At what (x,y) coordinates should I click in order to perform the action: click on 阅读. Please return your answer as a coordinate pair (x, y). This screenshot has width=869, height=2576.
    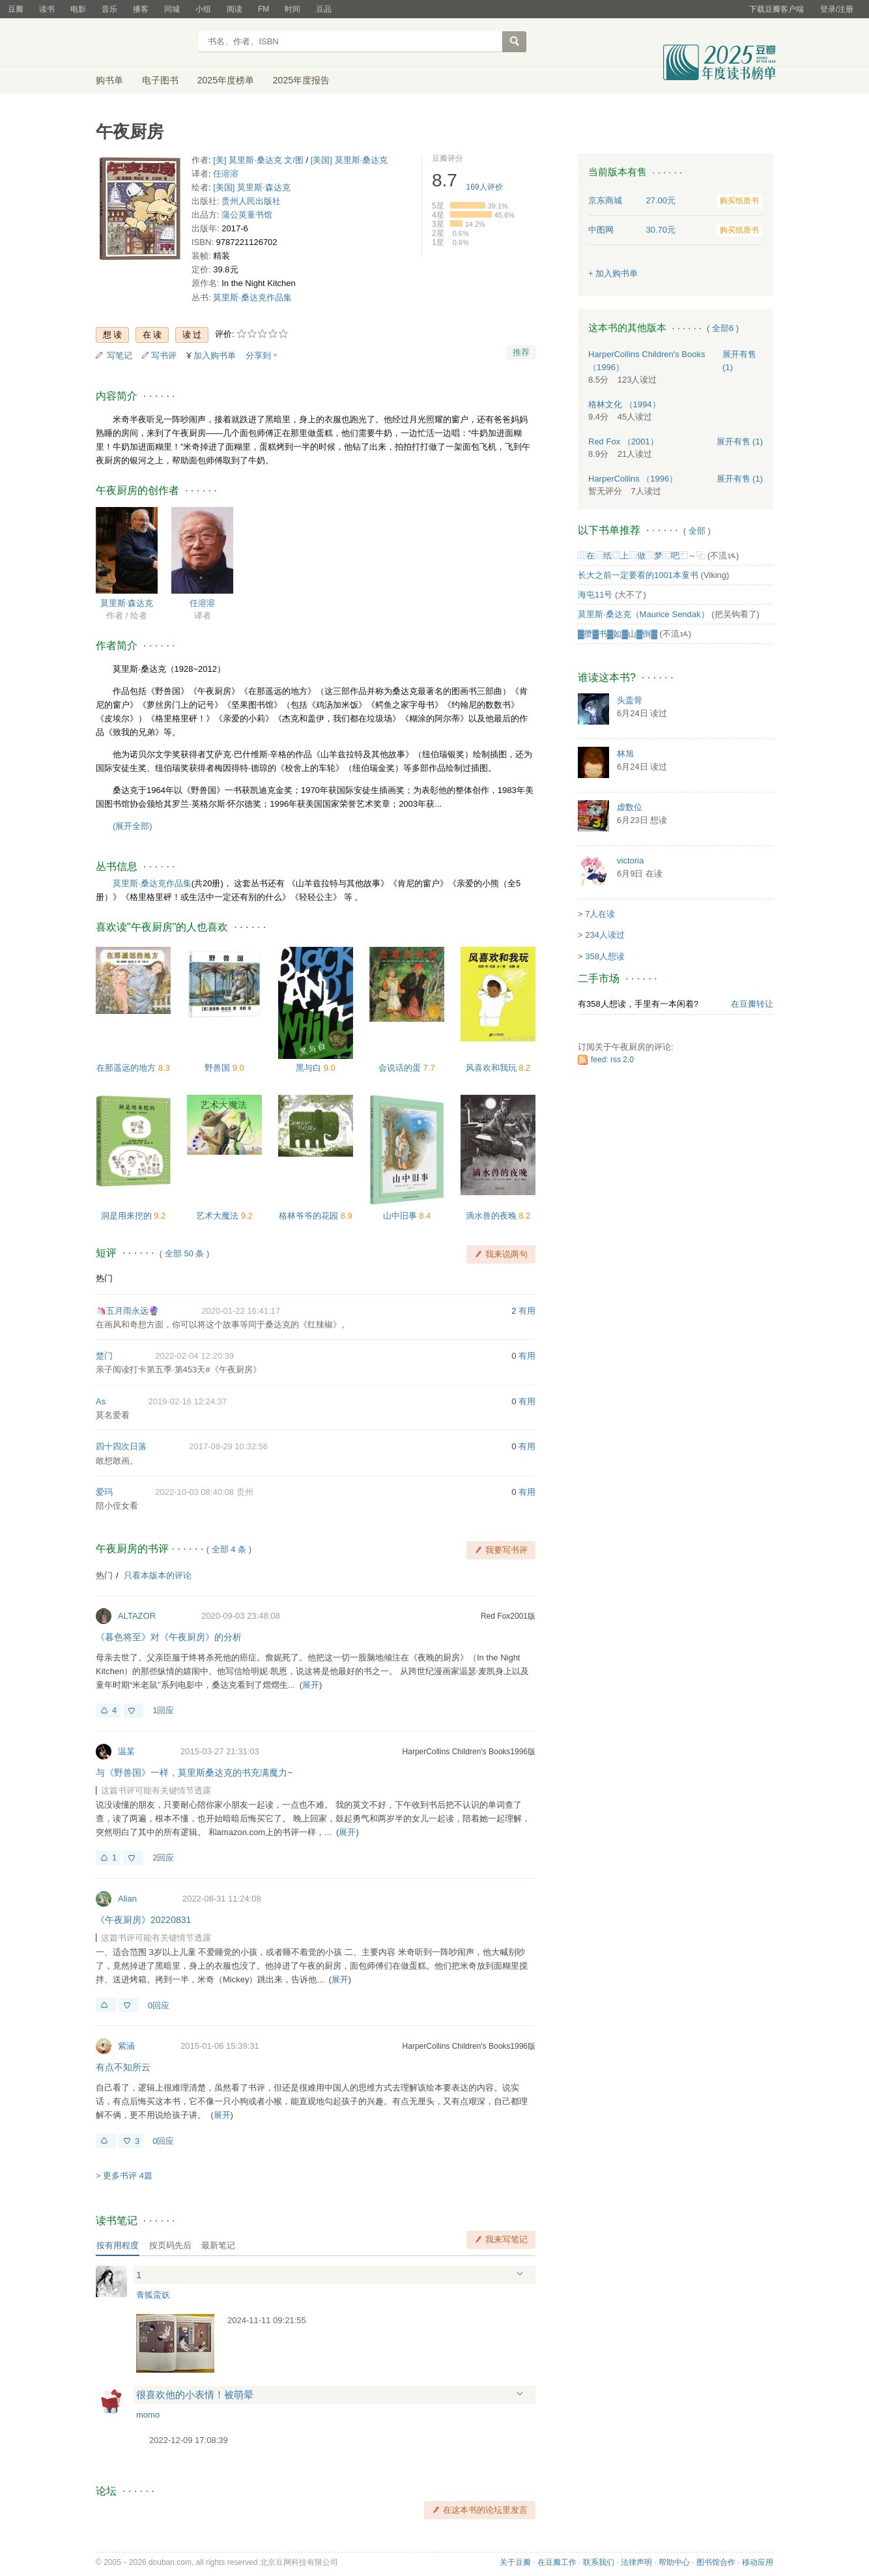
    Looking at the image, I should click on (234, 9).